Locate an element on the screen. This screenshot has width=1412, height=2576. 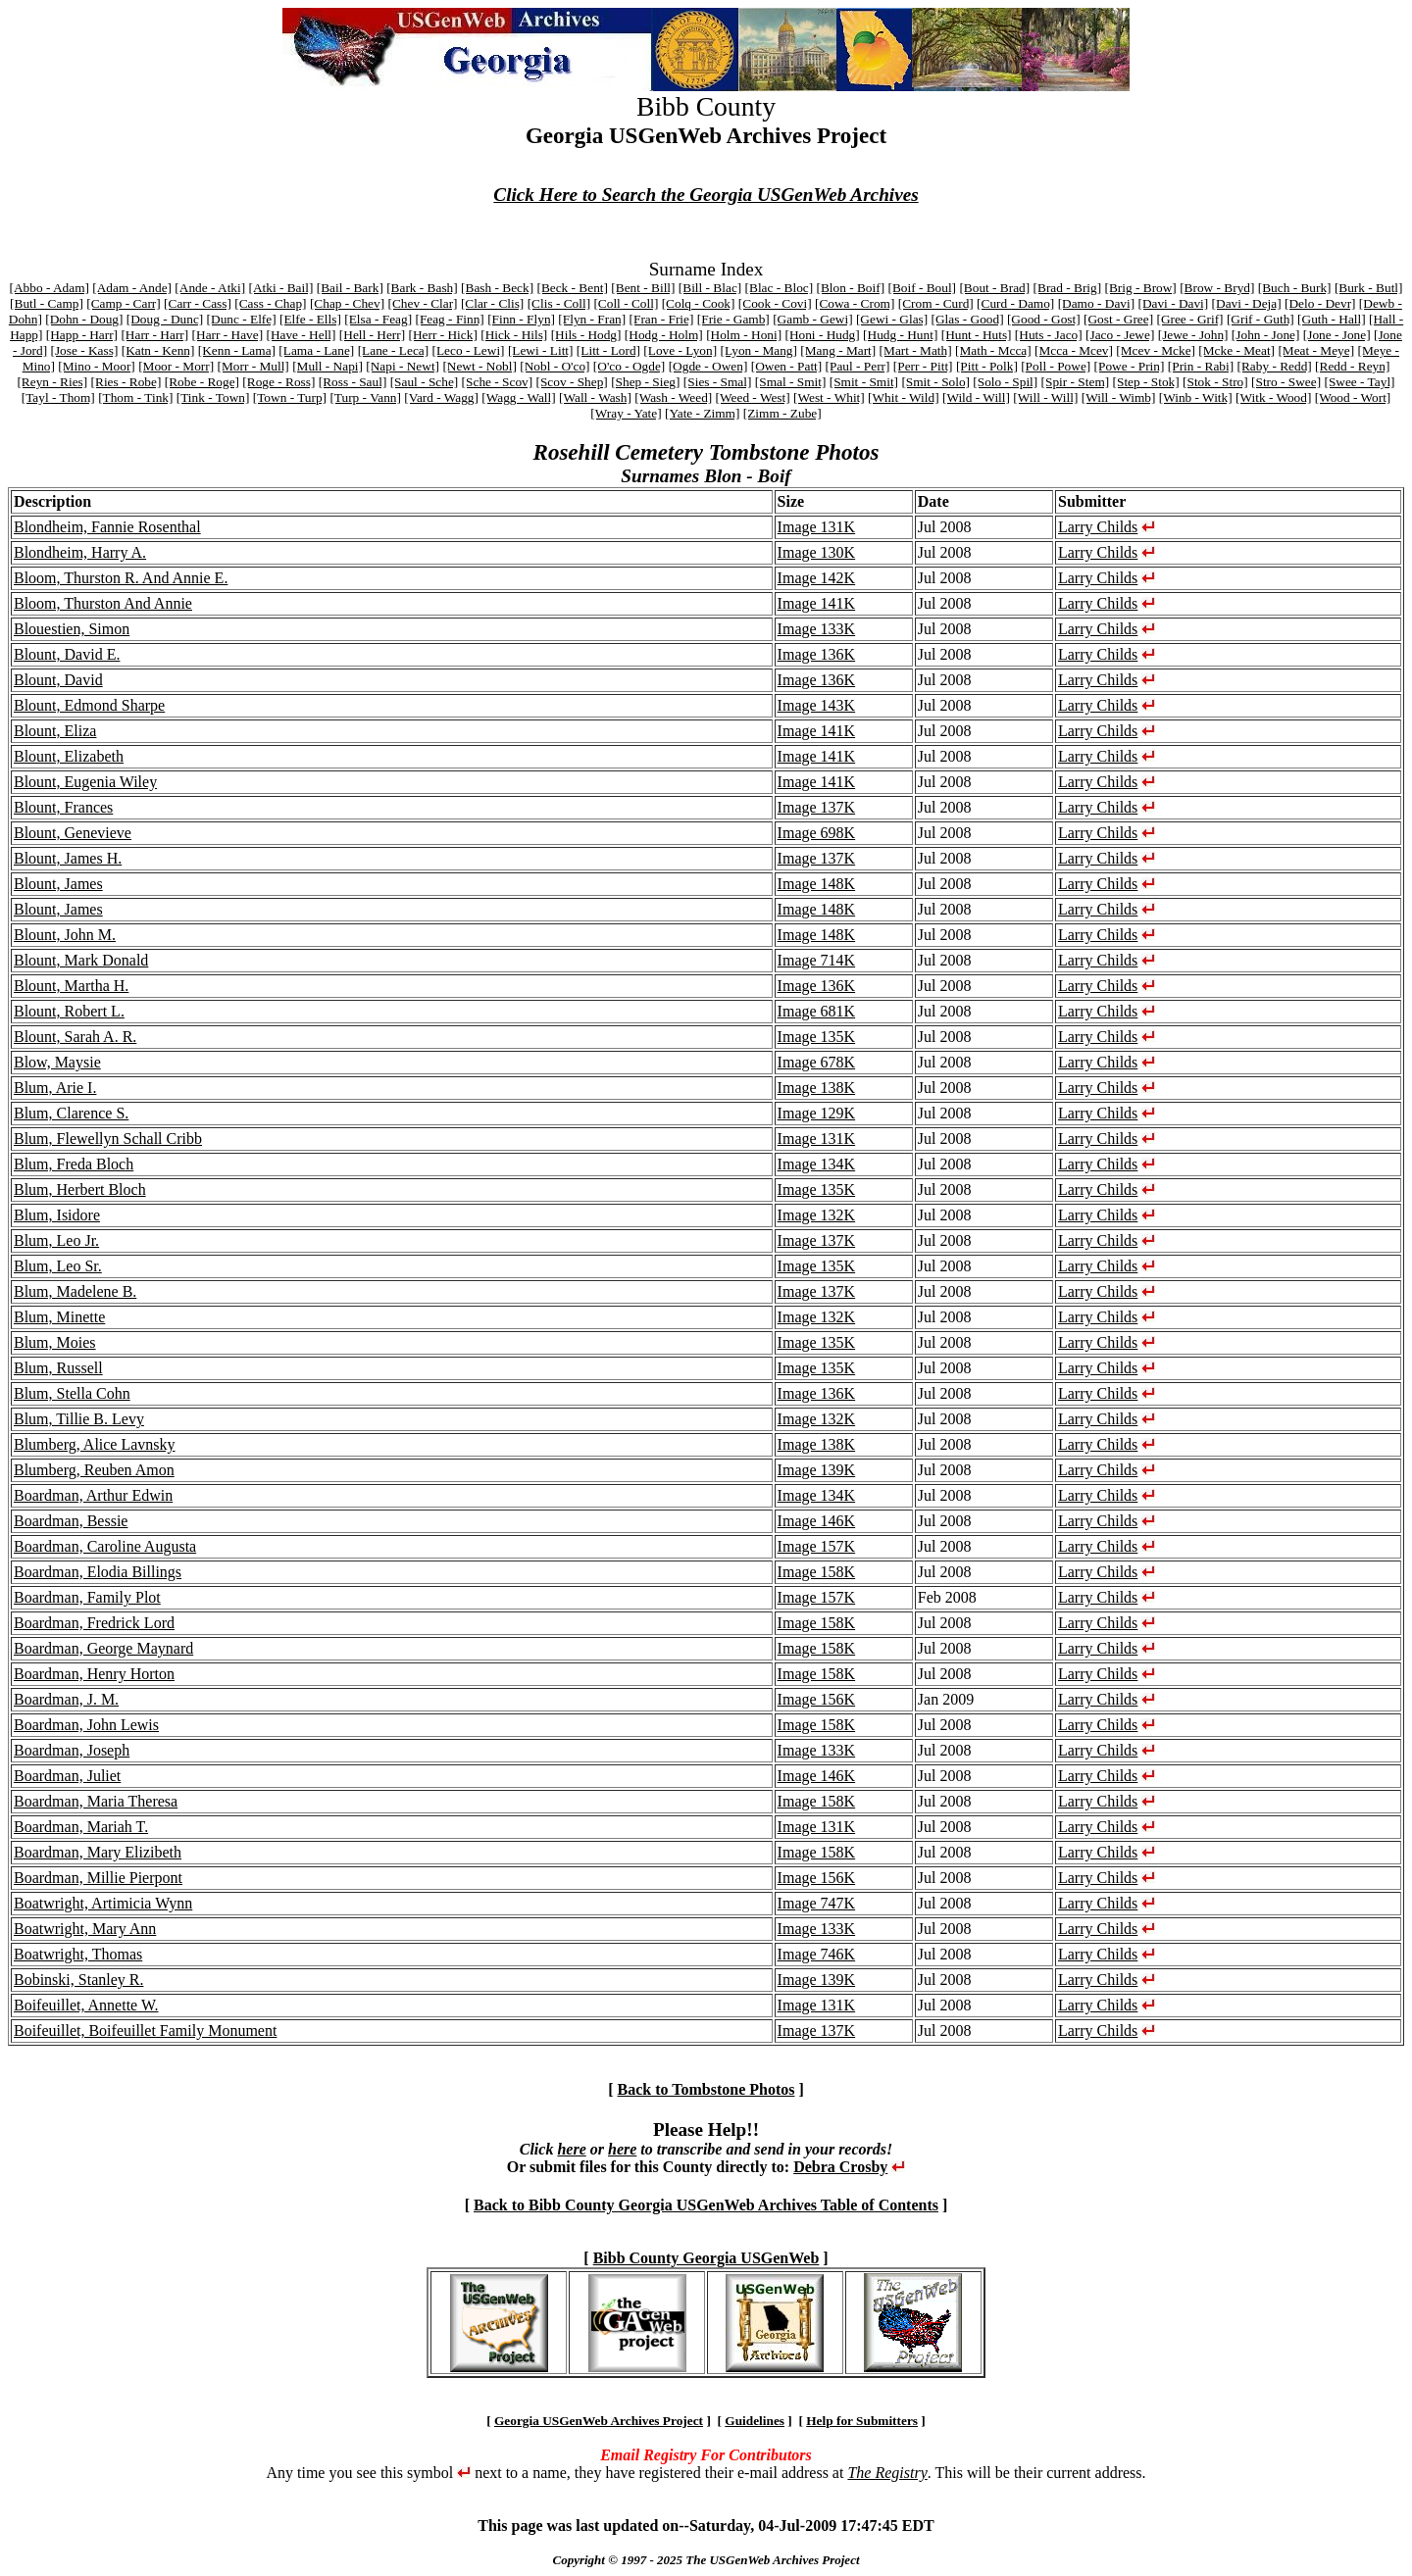
[Reyn - Ries] is located at coordinates (52, 381).